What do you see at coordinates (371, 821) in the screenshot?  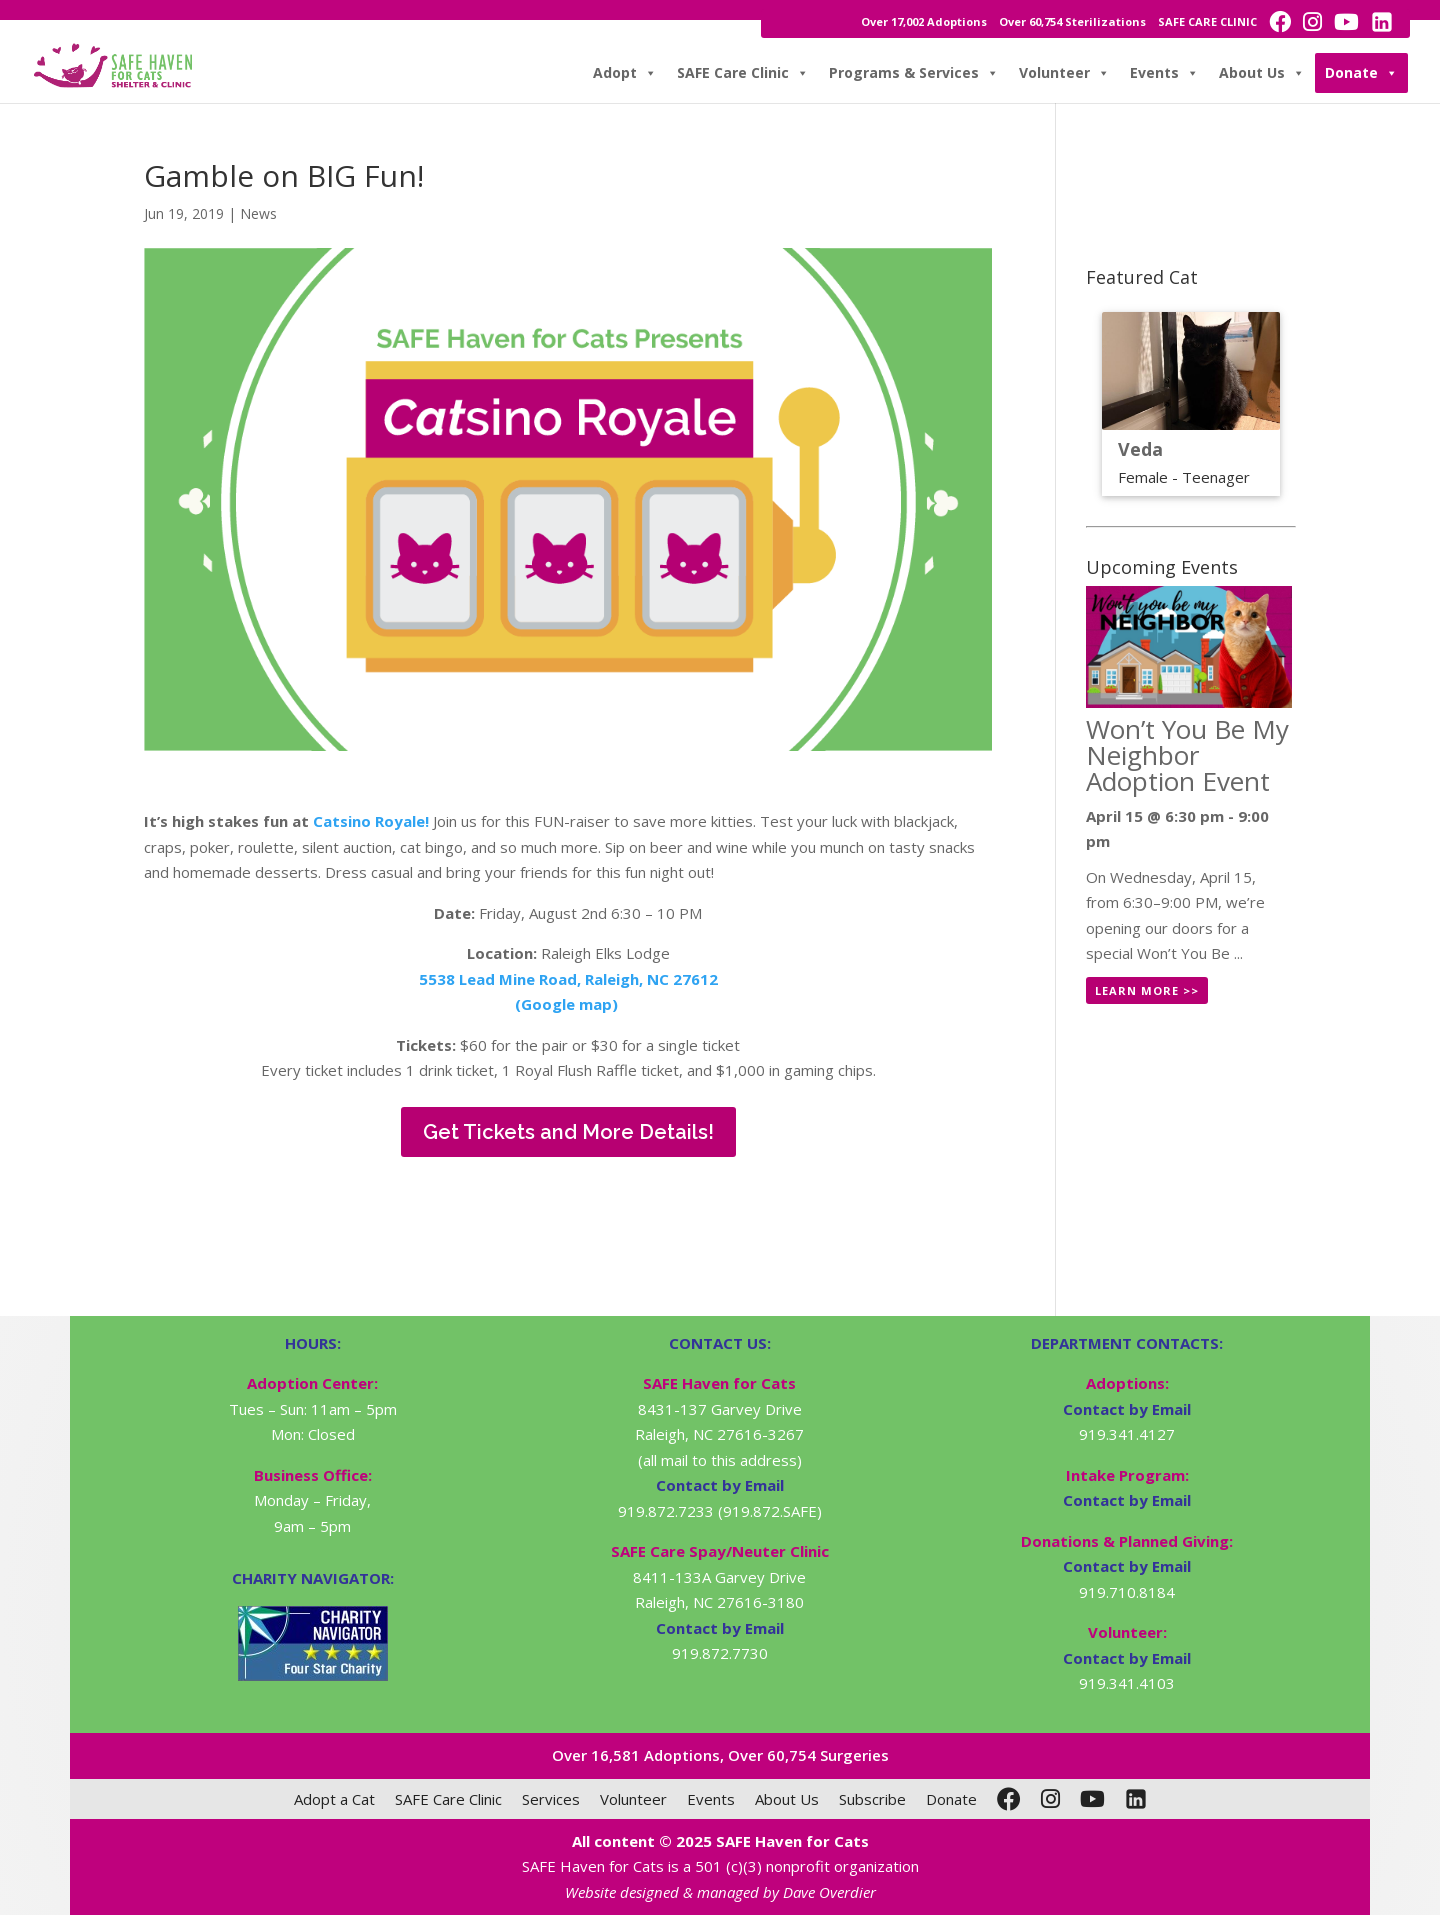 I see `Catsino Royale!` at bounding box center [371, 821].